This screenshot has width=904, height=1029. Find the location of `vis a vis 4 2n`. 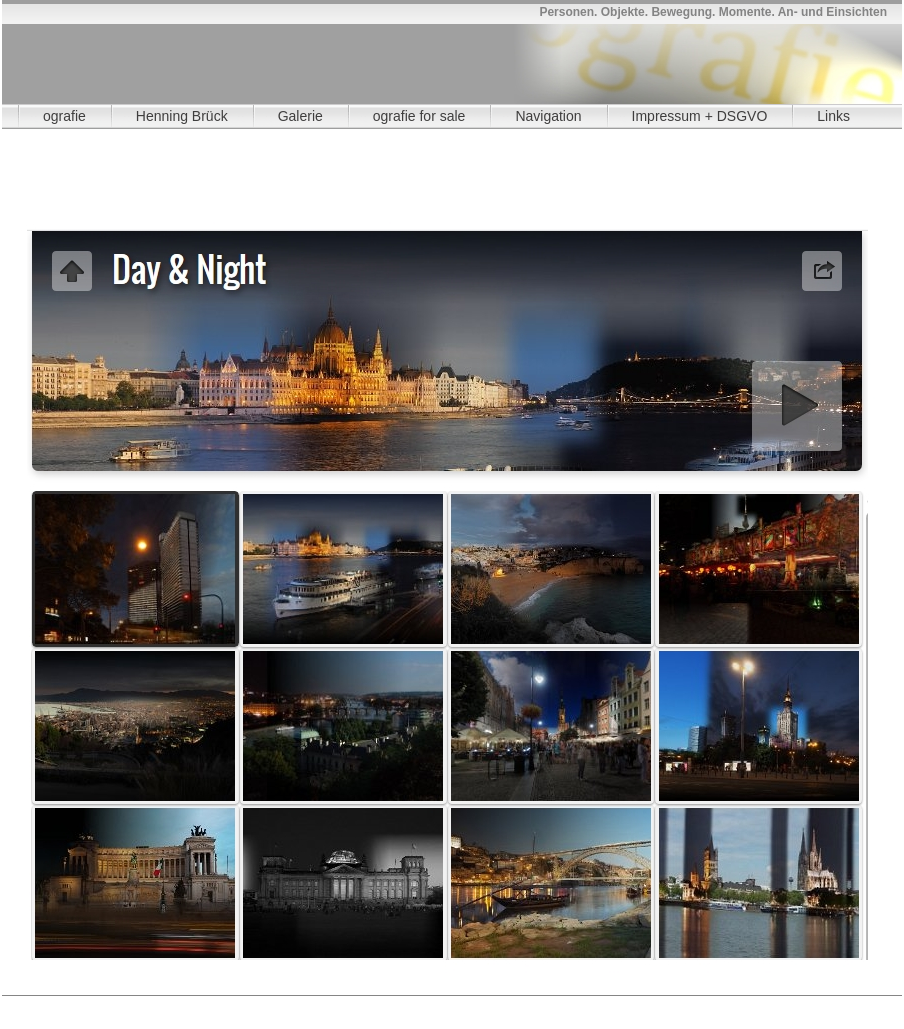

vis a vis 4 2n is located at coordinates (705, 1005).